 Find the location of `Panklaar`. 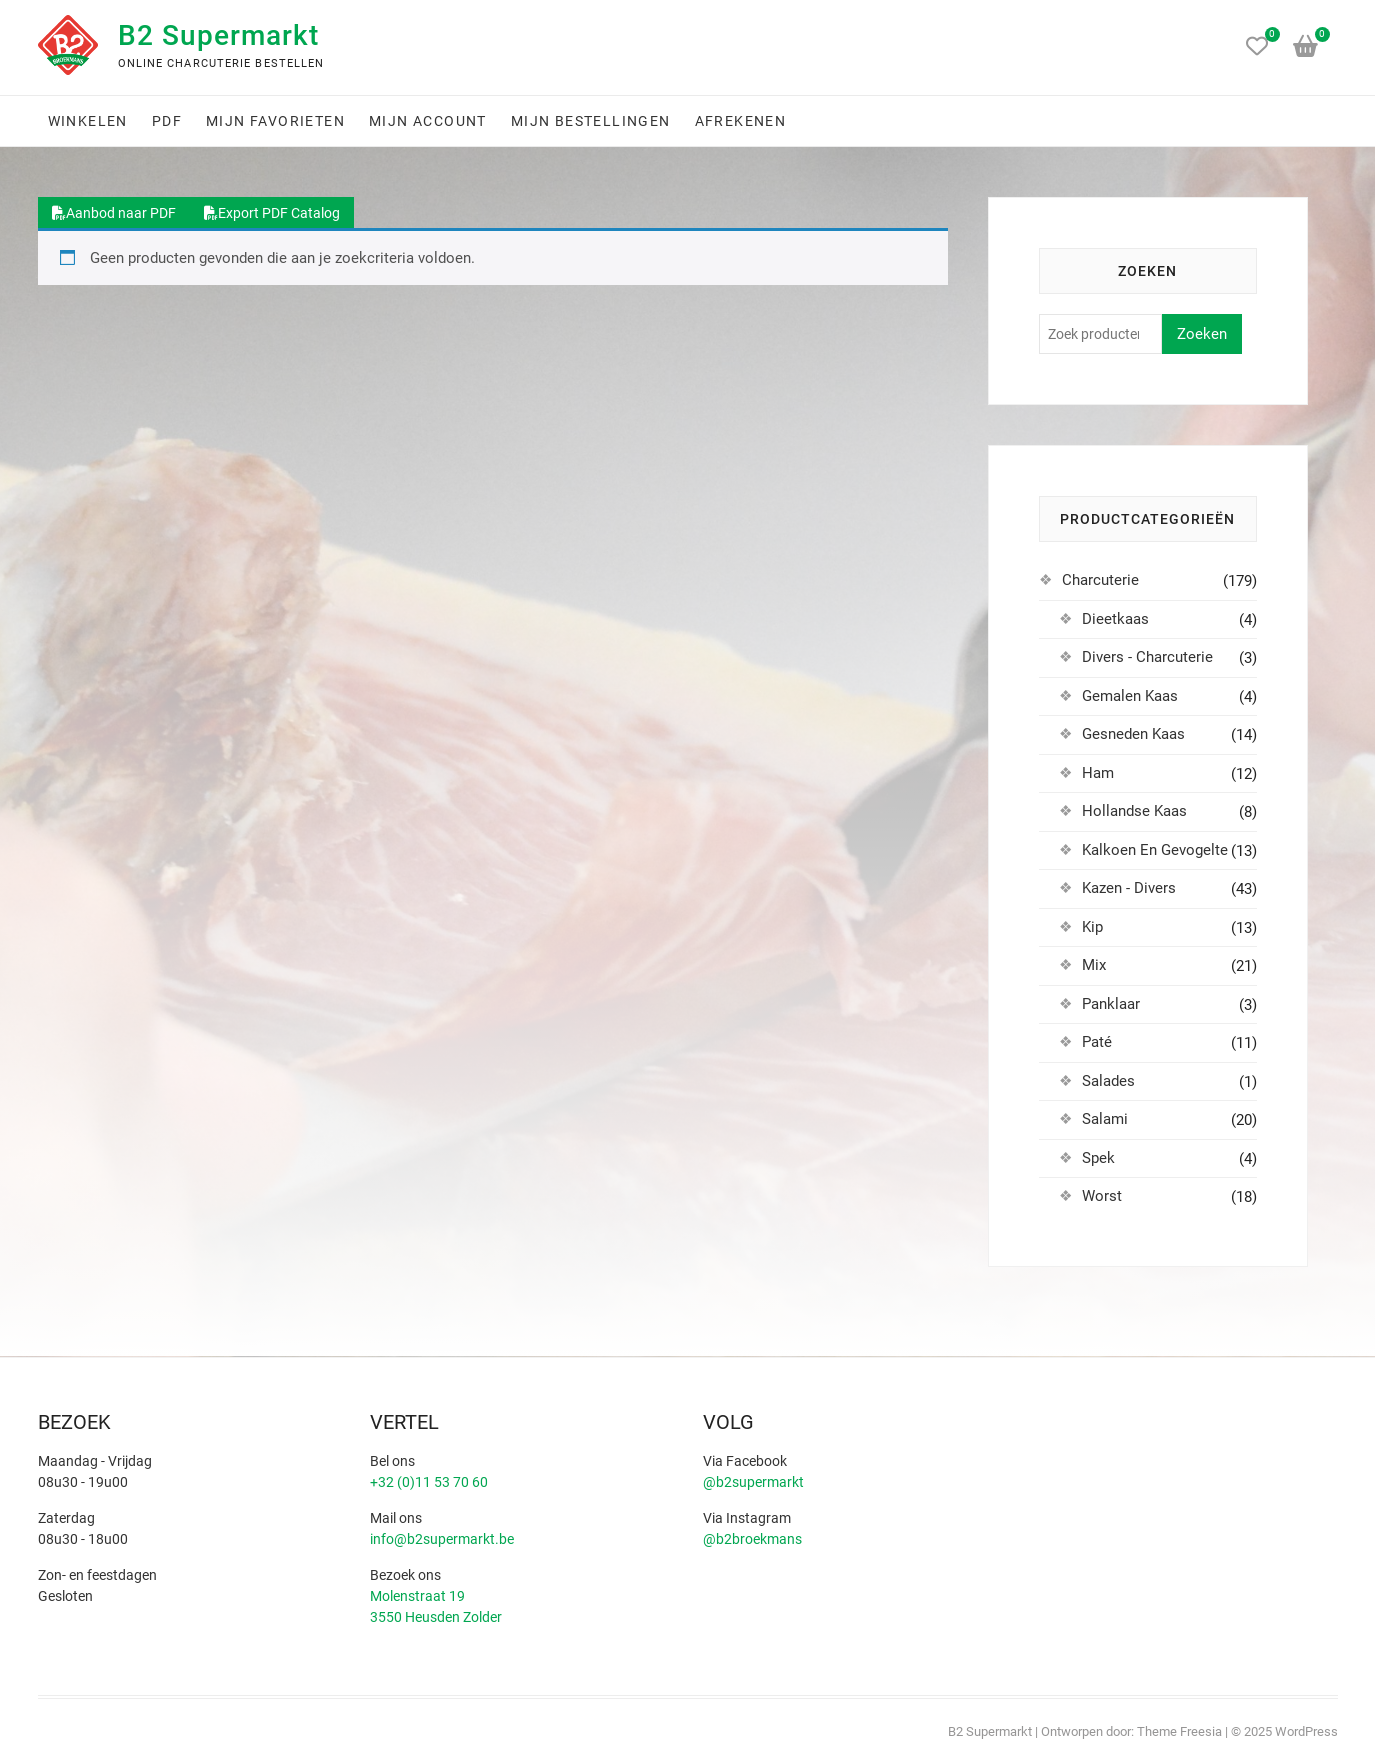

Panklaar is located at coordinates (1111, 1004).